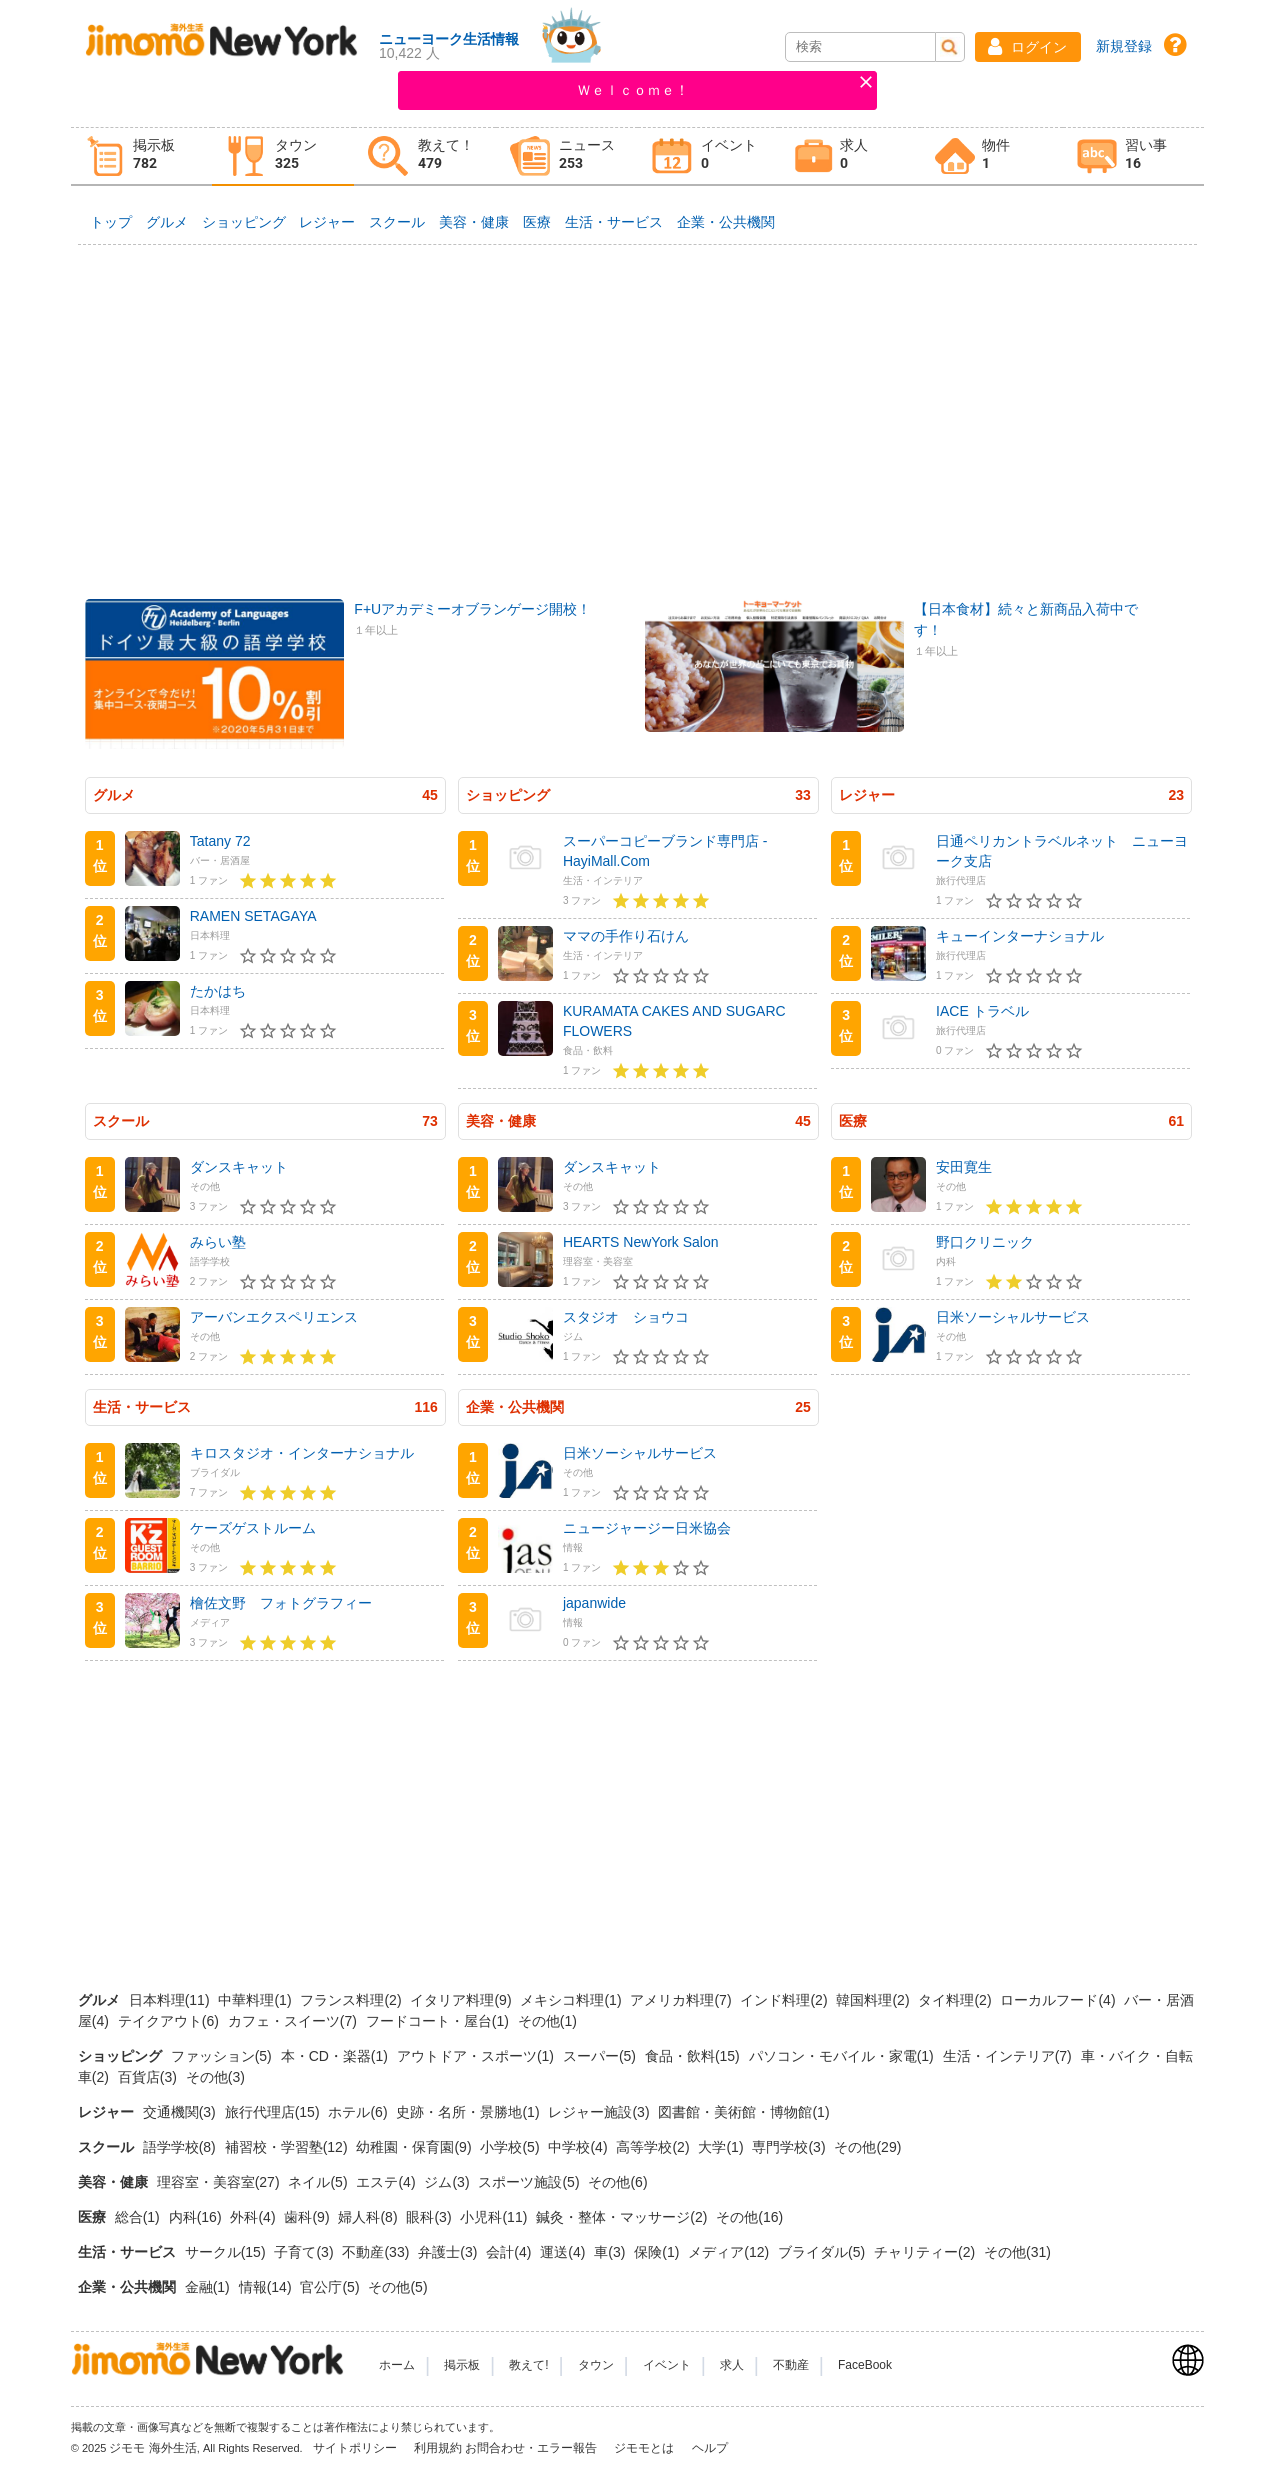 The height and width of the screenshot is (2476, 1275). What do you see at coordinates (647, 1528) in the screenshot?
I see `ニュージャージー日米協会` at bounding box center [647, 1528].